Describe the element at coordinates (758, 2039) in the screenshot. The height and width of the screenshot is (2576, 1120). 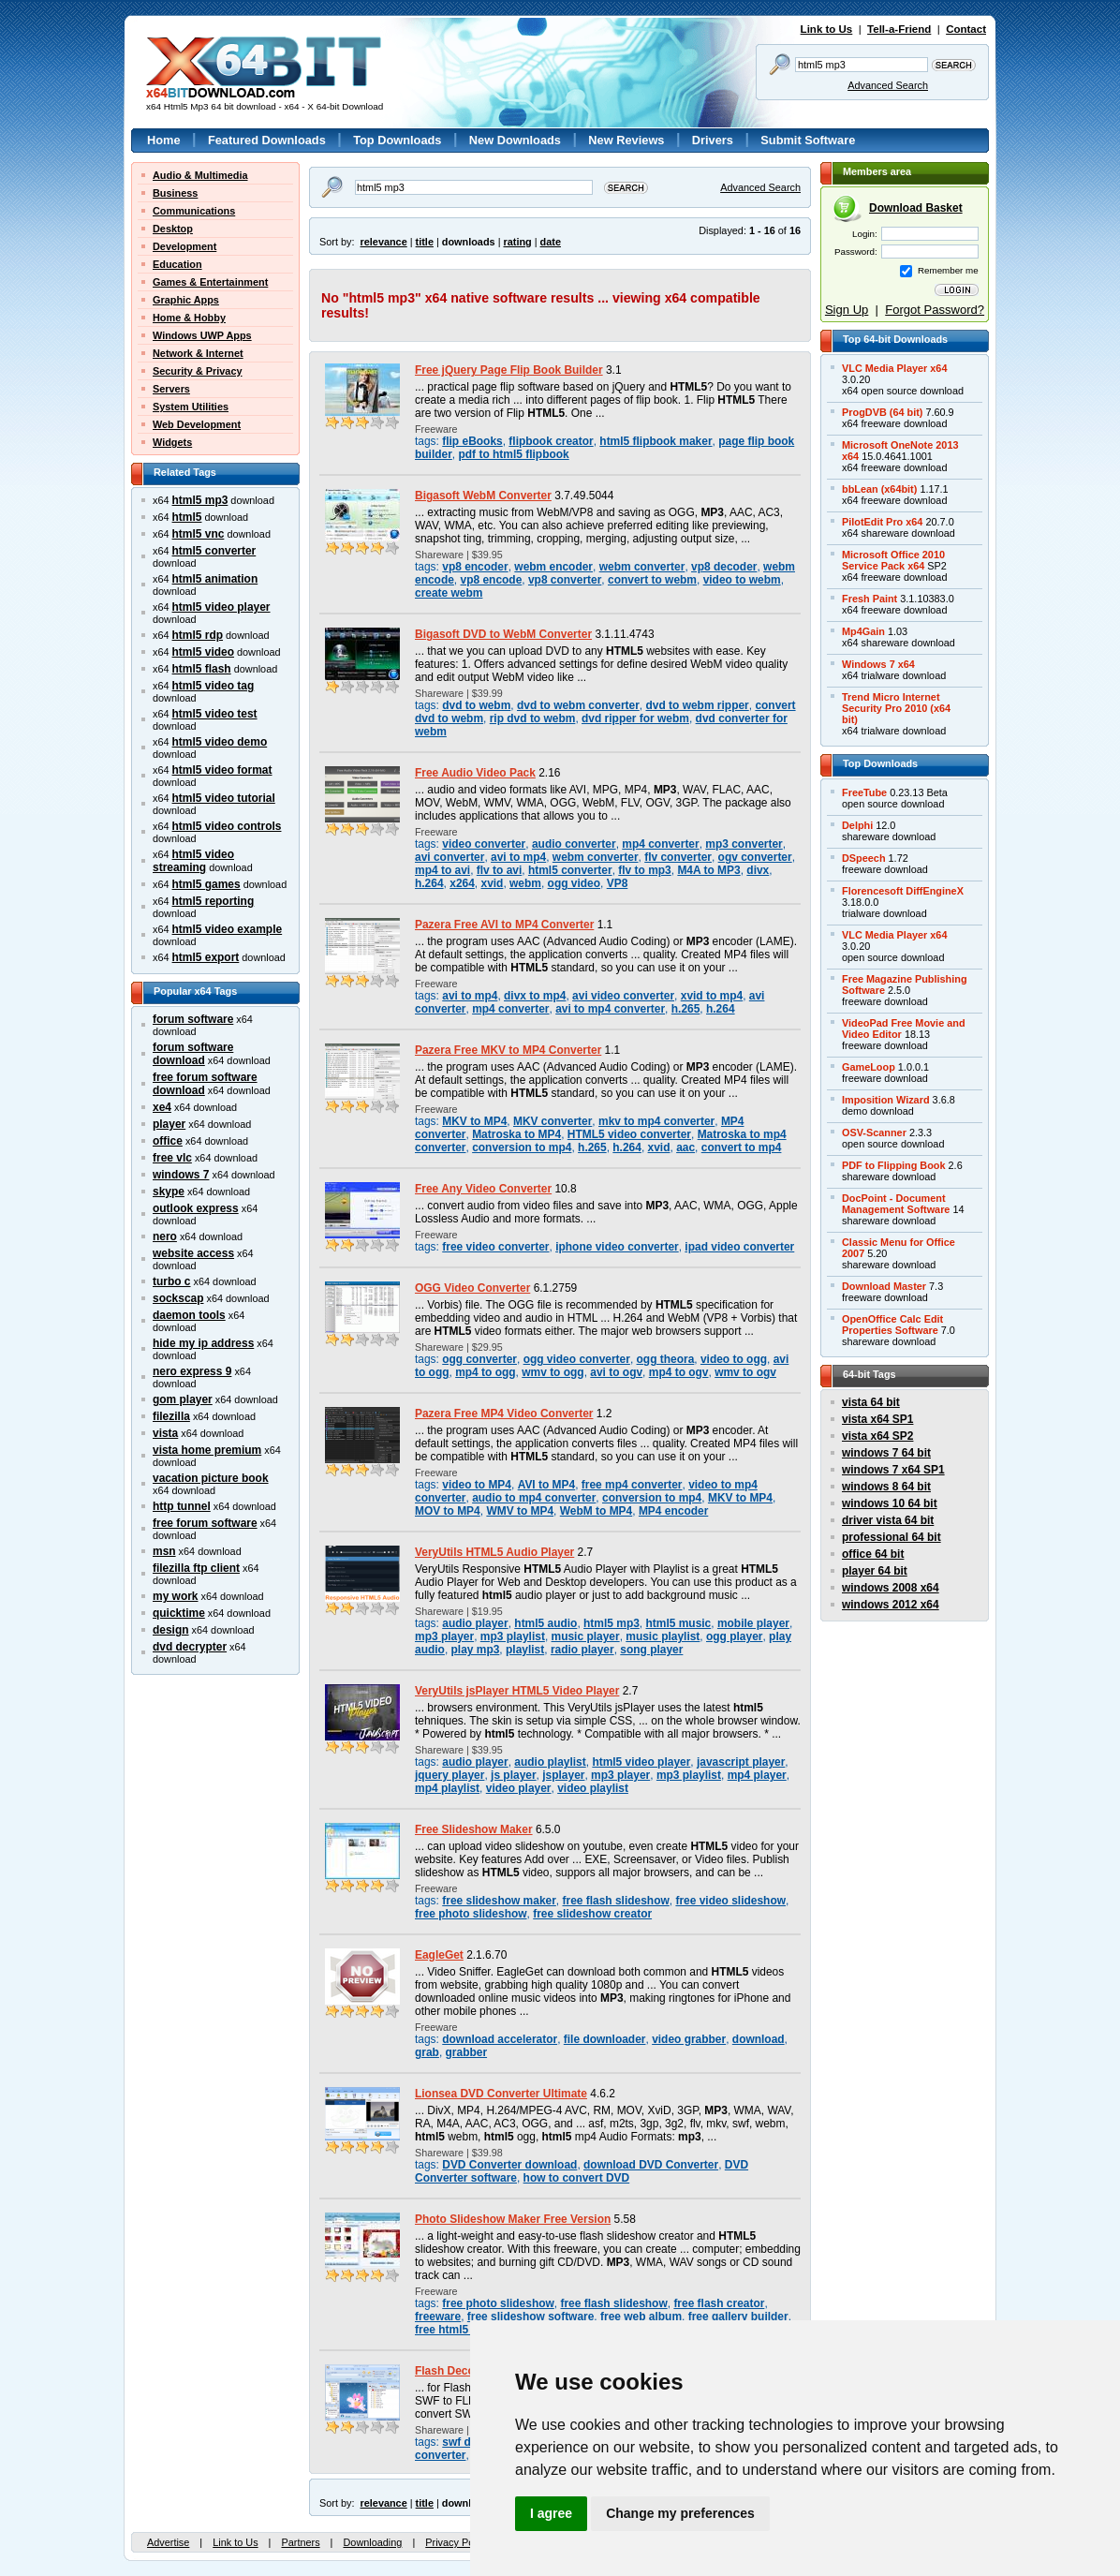
I see `download` at that location.